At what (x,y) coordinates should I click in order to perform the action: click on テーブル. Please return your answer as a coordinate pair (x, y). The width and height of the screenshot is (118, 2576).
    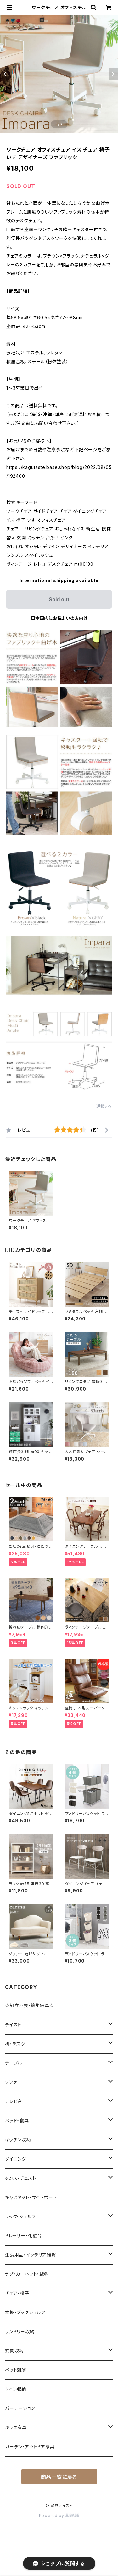
    Looking at the image, I should click on (13, 2063).